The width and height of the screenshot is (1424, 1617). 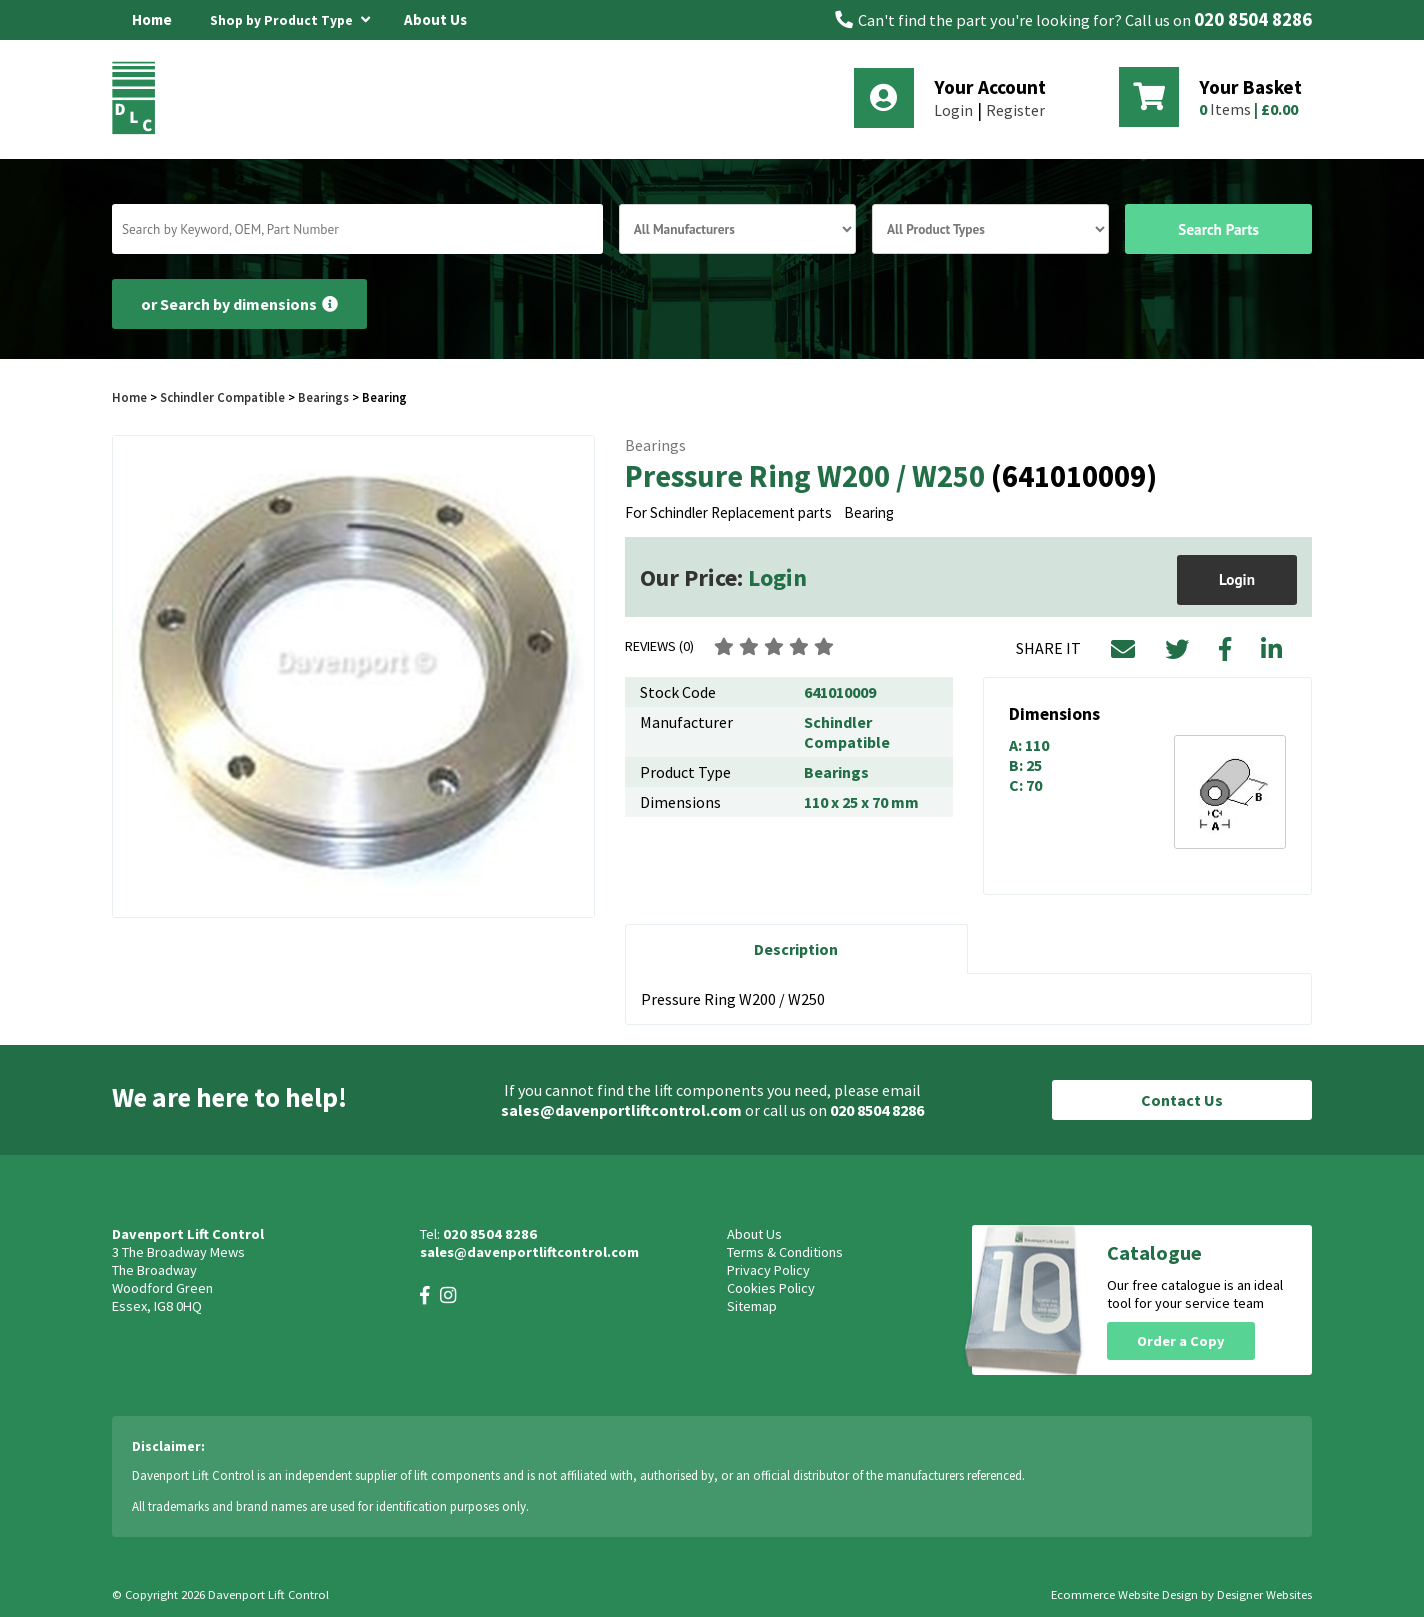 I want to click on Terms & Conditions, so click(x=785, y=1252).